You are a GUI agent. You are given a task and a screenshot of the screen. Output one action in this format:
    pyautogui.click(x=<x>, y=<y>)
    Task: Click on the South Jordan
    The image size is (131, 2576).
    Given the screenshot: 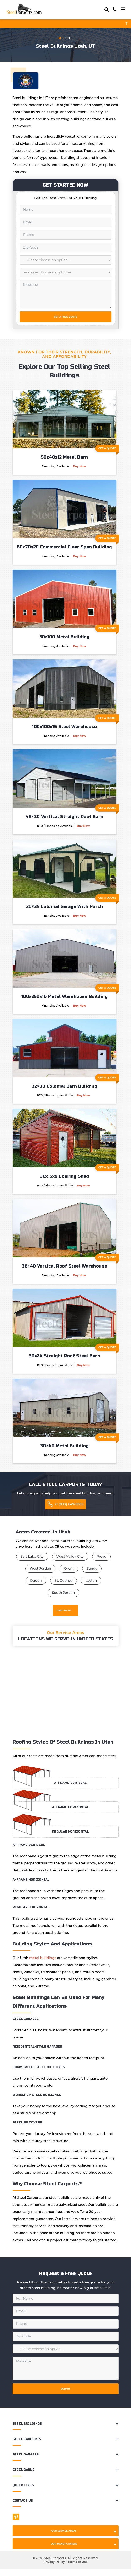 What is the action you would take?
    pyautogui.click(x=63, y=1593)
    